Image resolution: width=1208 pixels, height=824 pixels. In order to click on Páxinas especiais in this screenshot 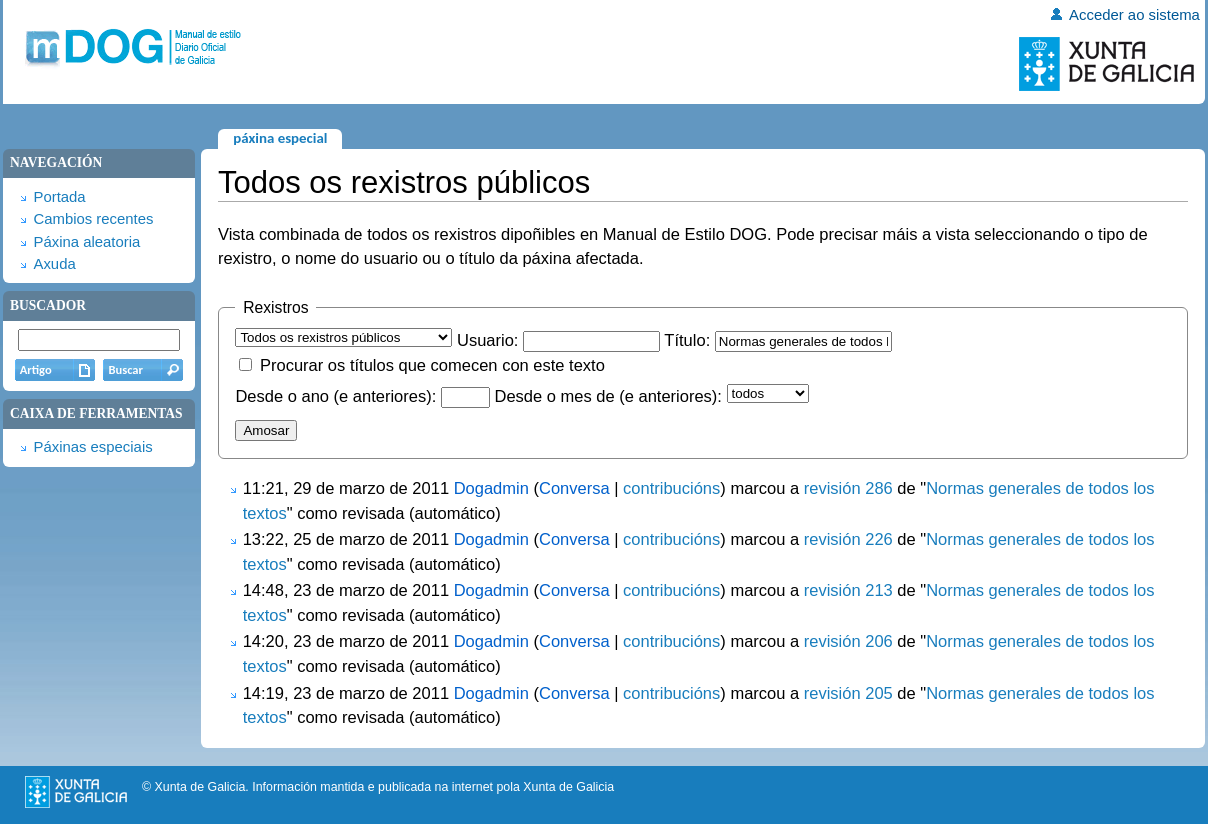, I will do `click(92, 447)`.